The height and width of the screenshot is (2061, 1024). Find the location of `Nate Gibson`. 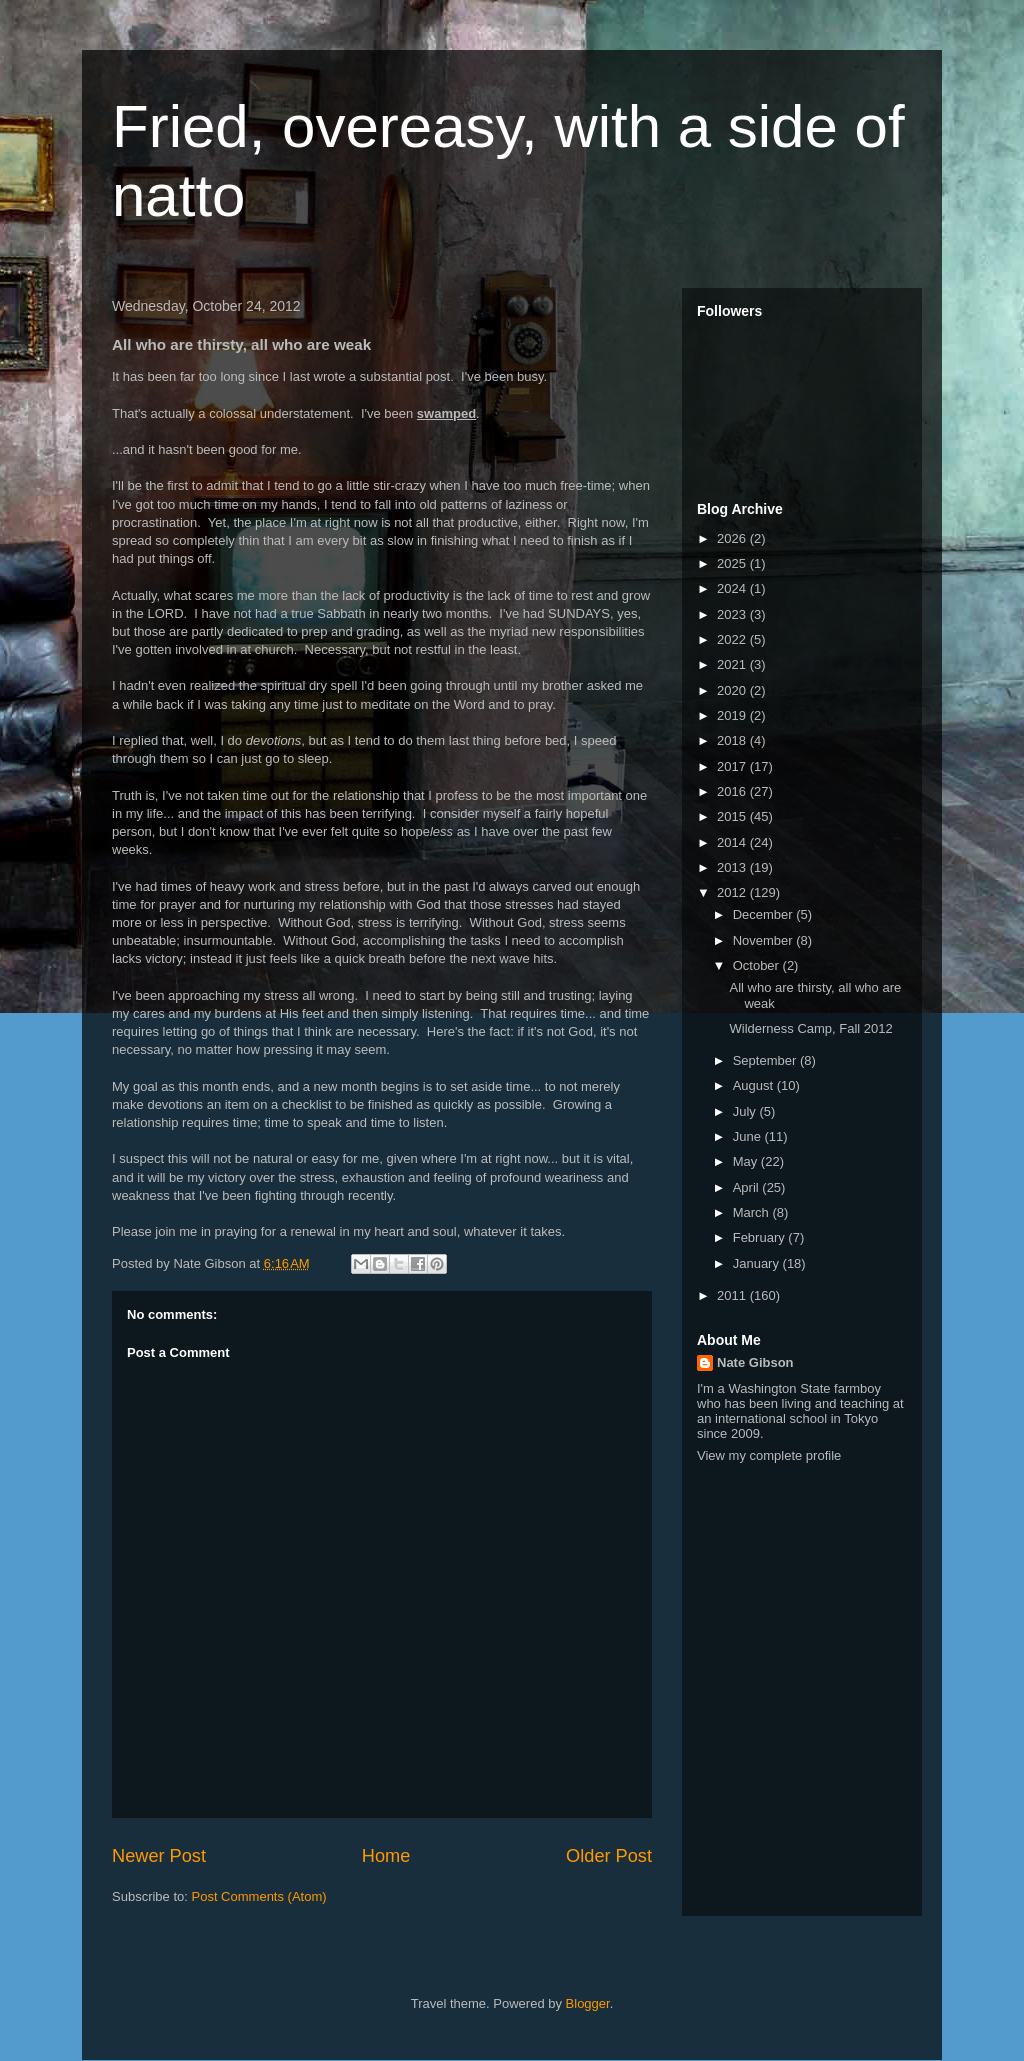

Nate Gibson is located at coordinates (755, 1362).